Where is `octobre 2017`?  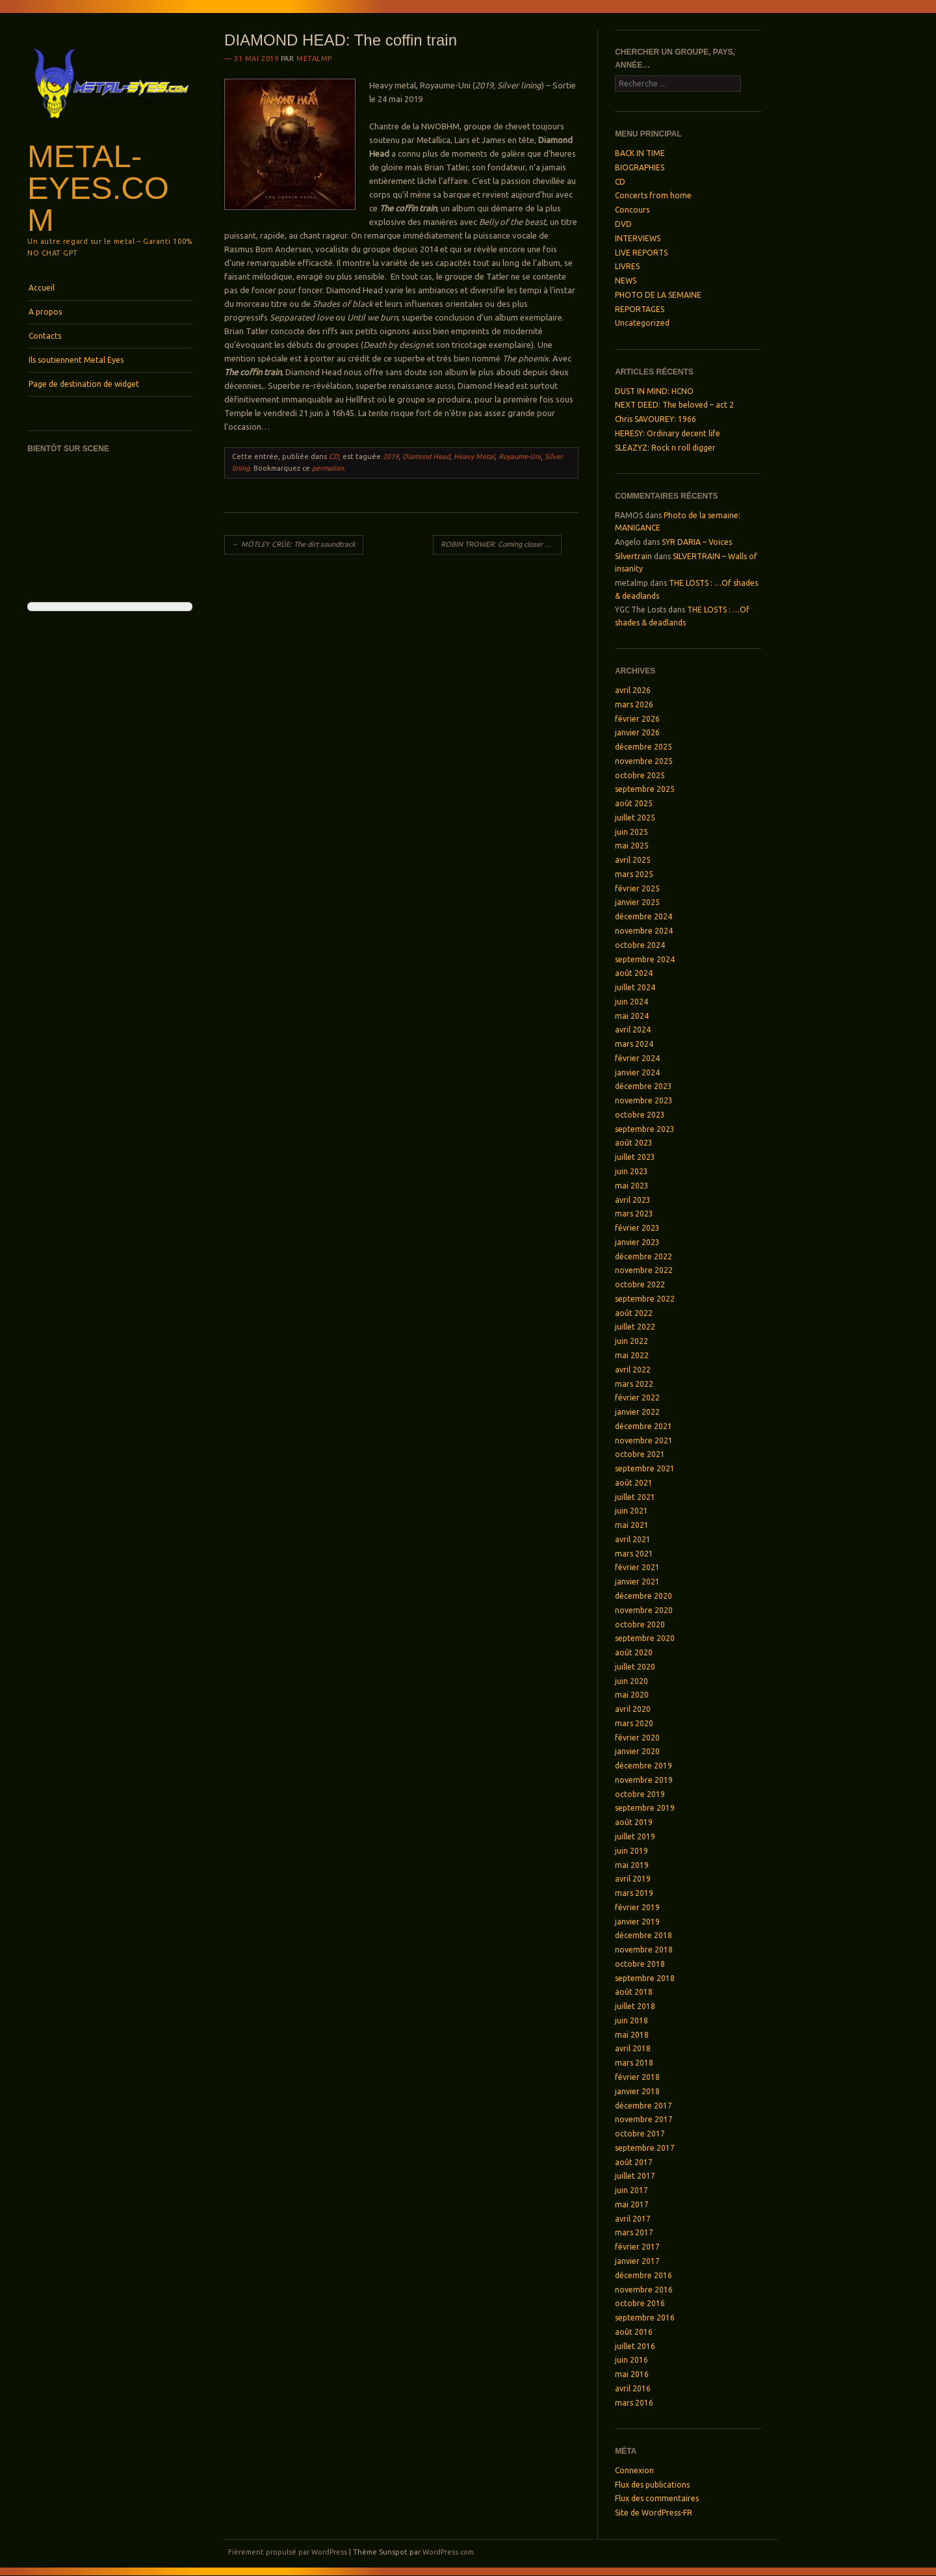
octobre 2017 is located at coordinates (640, 2133).